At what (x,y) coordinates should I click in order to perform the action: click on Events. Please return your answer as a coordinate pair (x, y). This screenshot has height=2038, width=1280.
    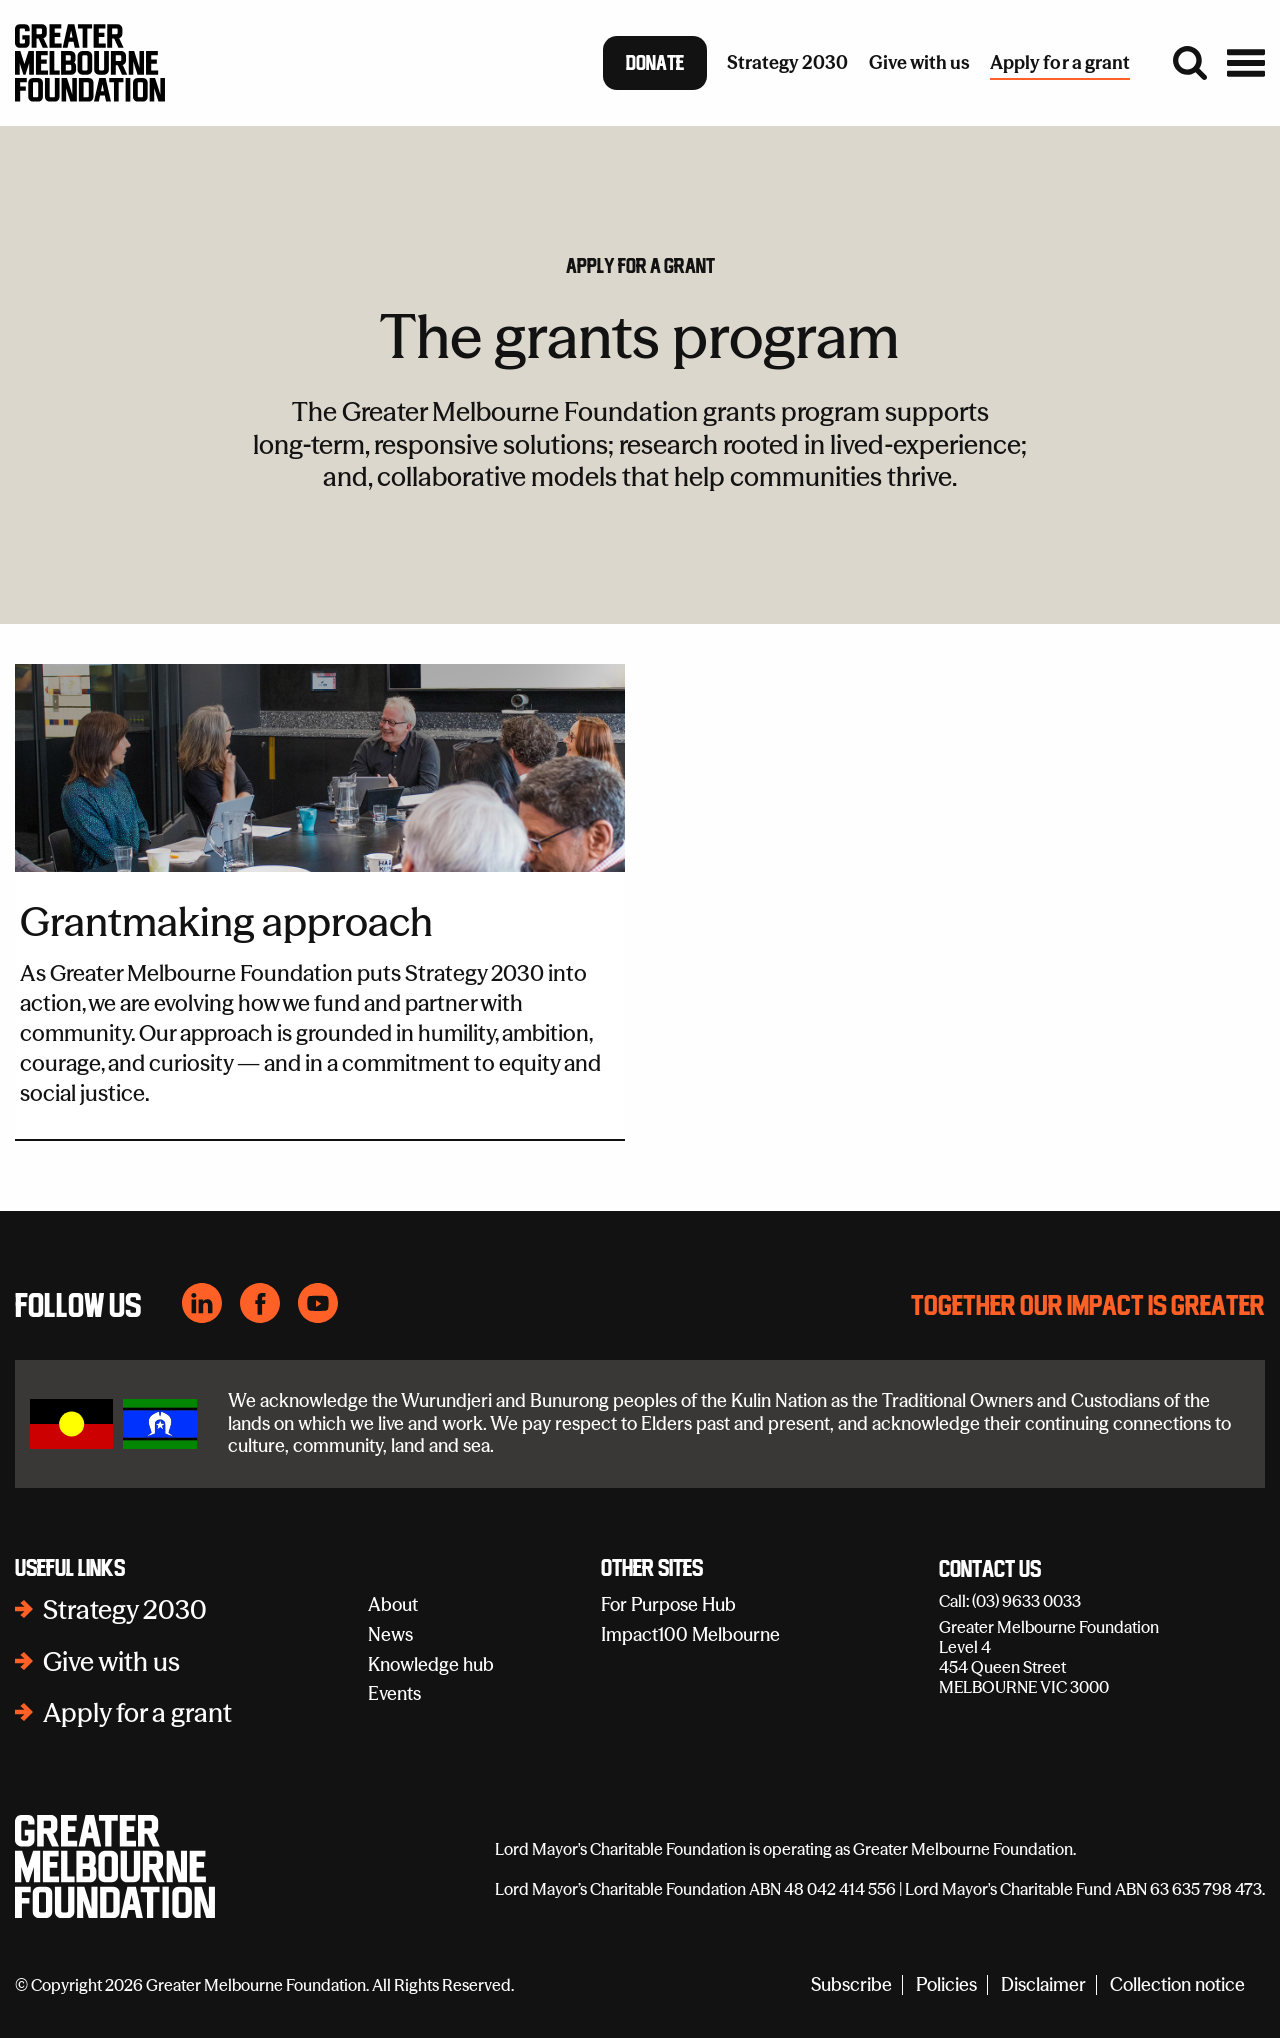
    Looking at the image, I should click on (394, 1693).